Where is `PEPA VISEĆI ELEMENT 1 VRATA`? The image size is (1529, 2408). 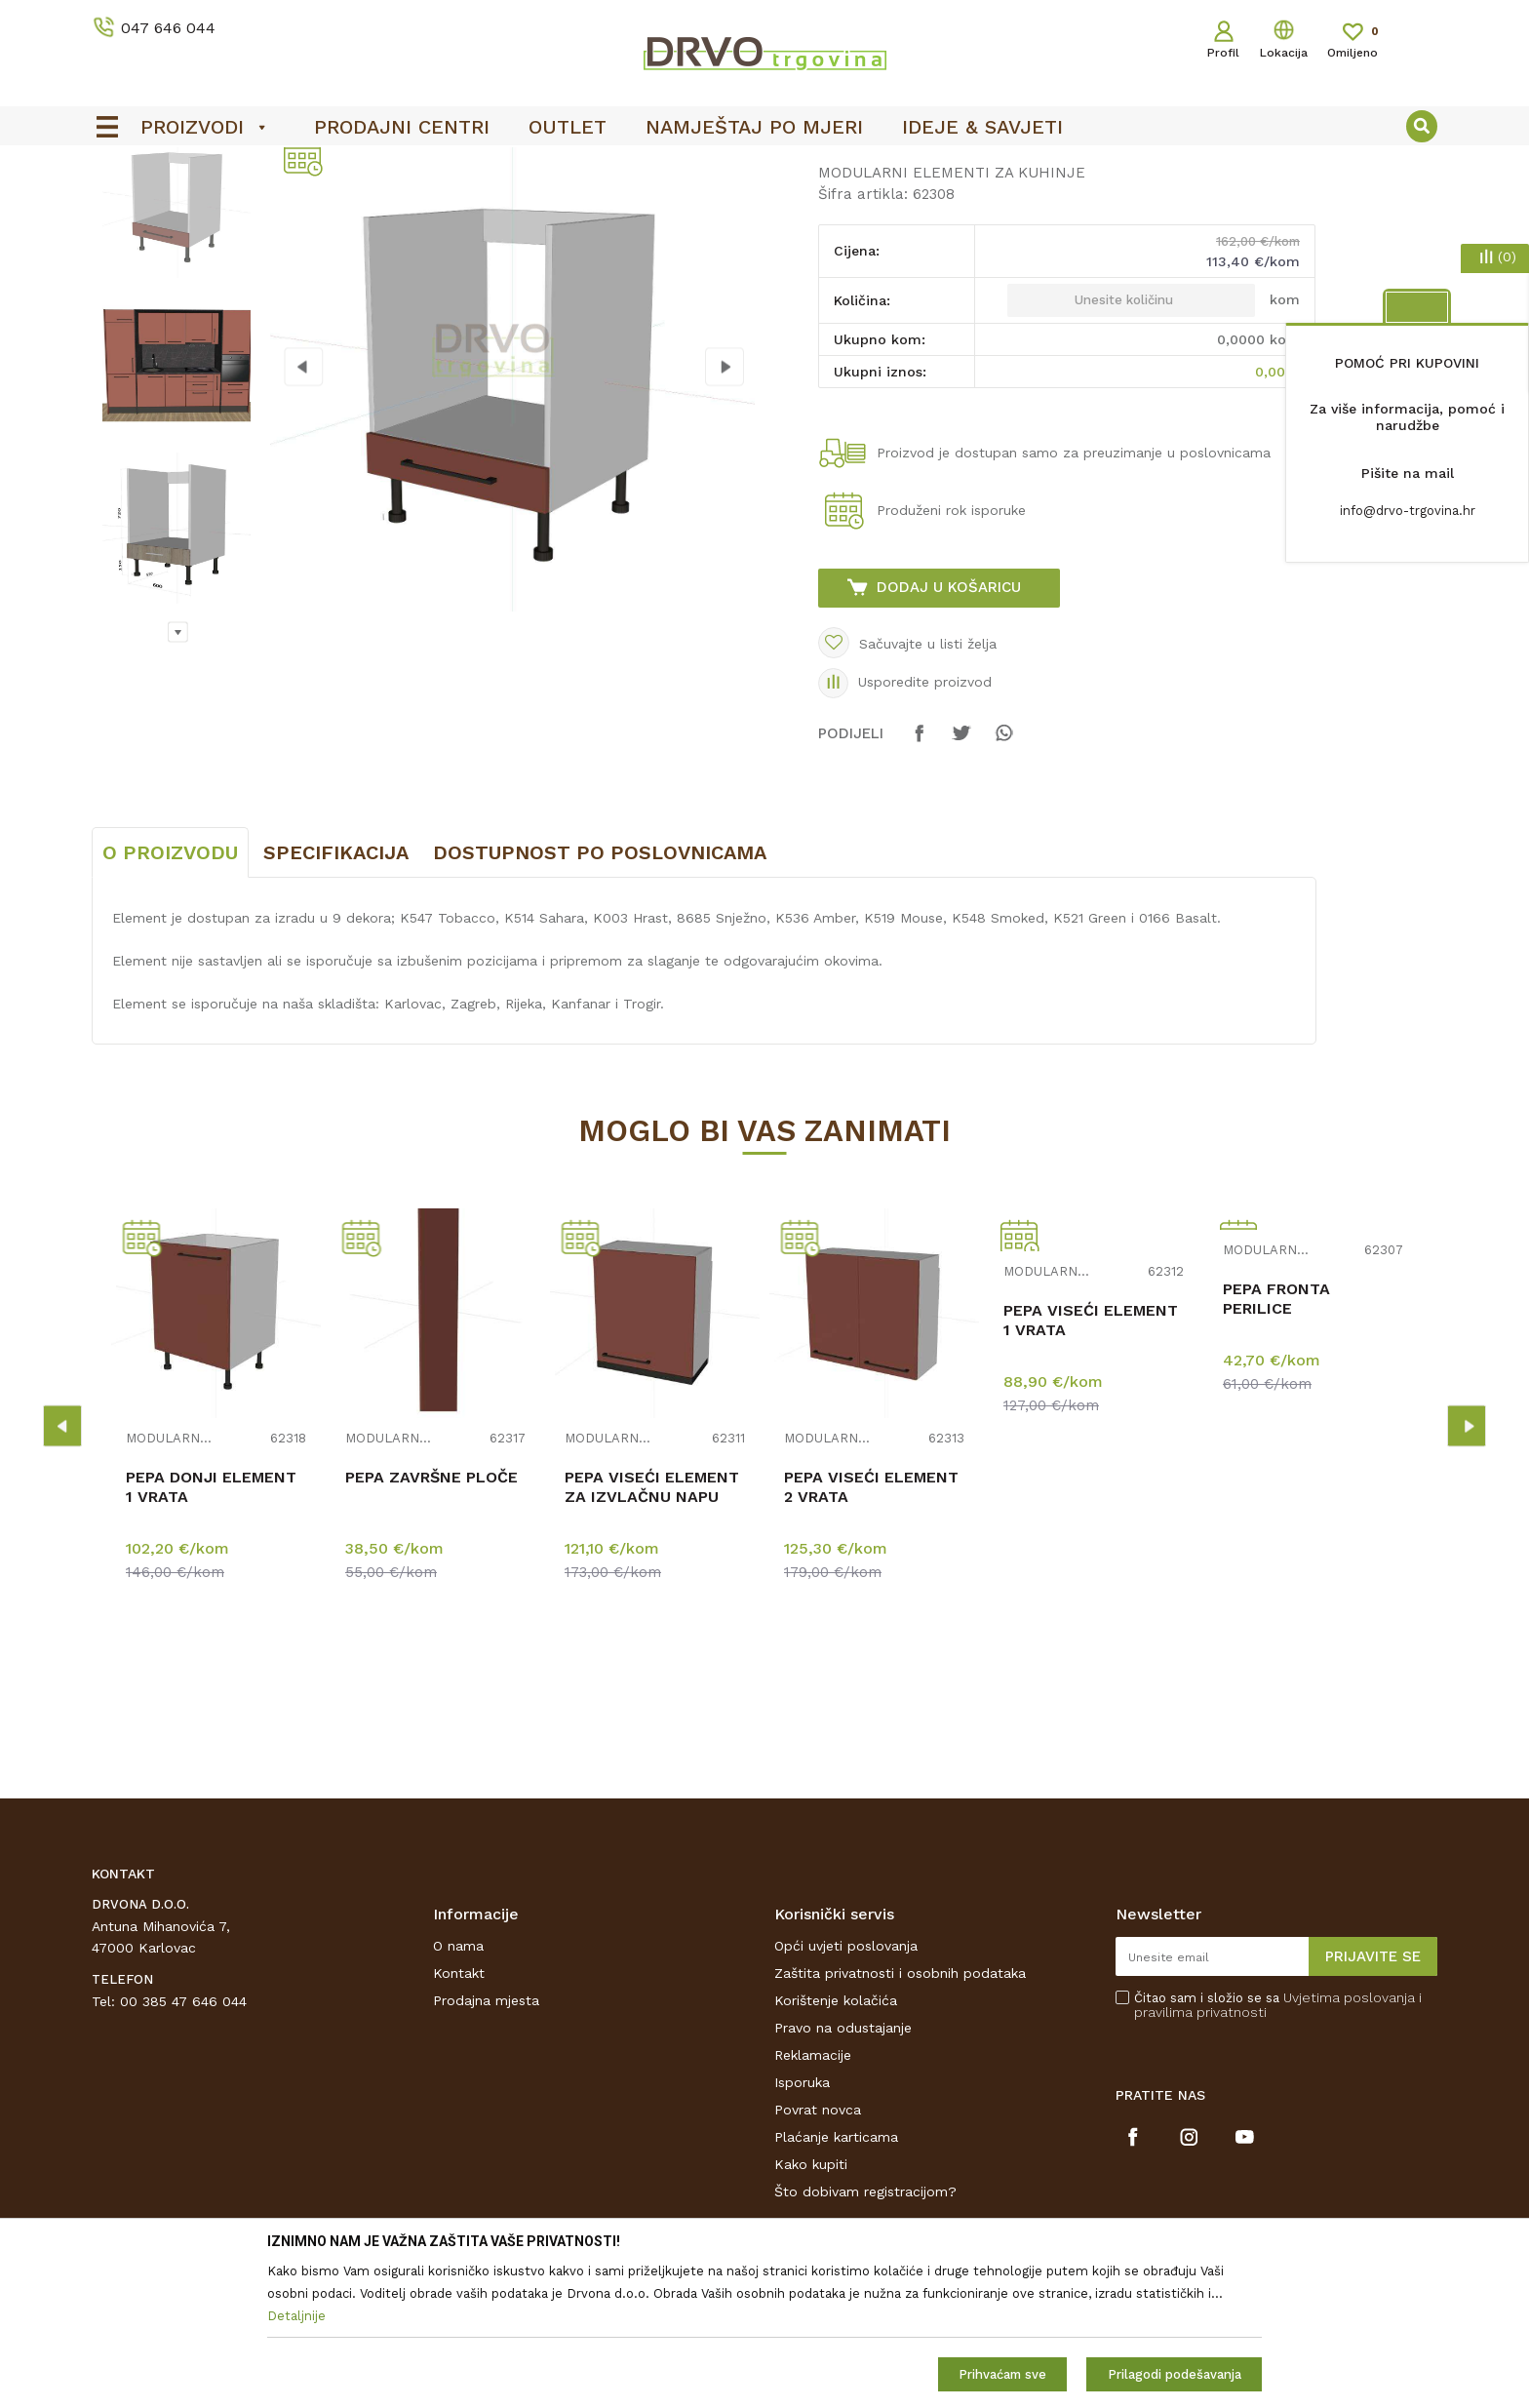 PEPA VISEĆI ELEMENT 1 VRATA is located at coordinates (1090, 1465).